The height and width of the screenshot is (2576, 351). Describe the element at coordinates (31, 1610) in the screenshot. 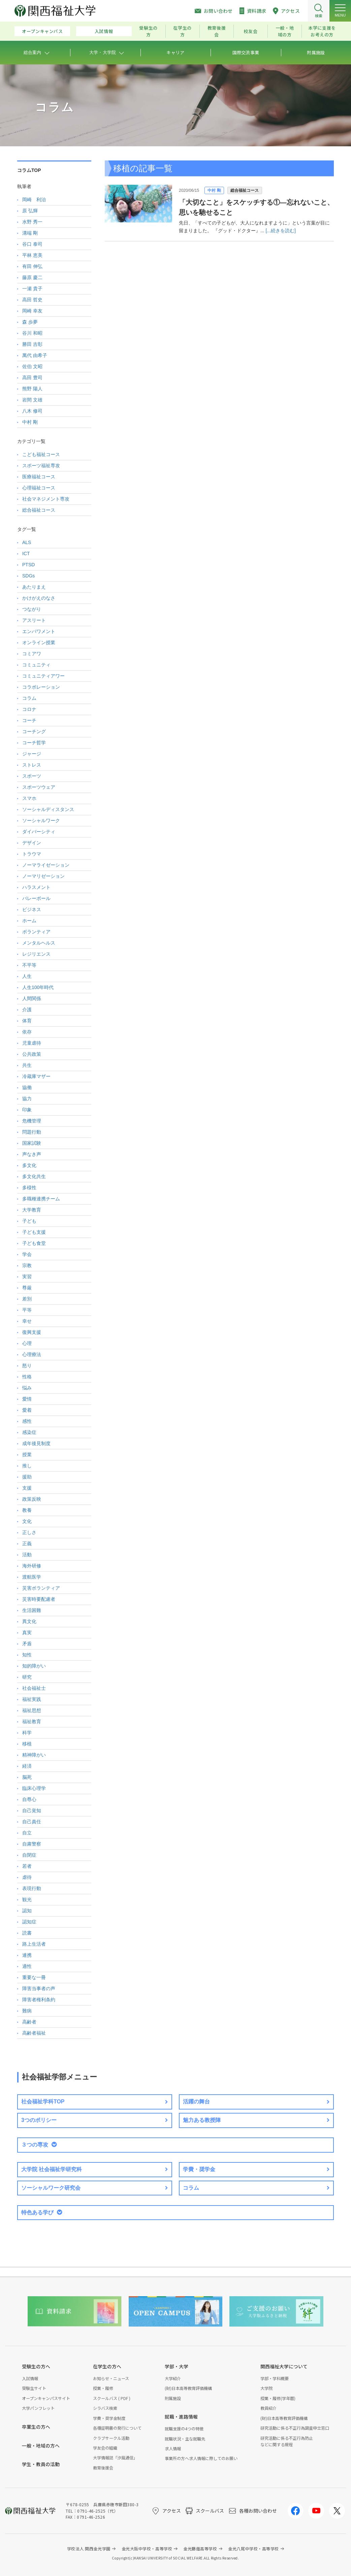

I see `生活困難` at that location.